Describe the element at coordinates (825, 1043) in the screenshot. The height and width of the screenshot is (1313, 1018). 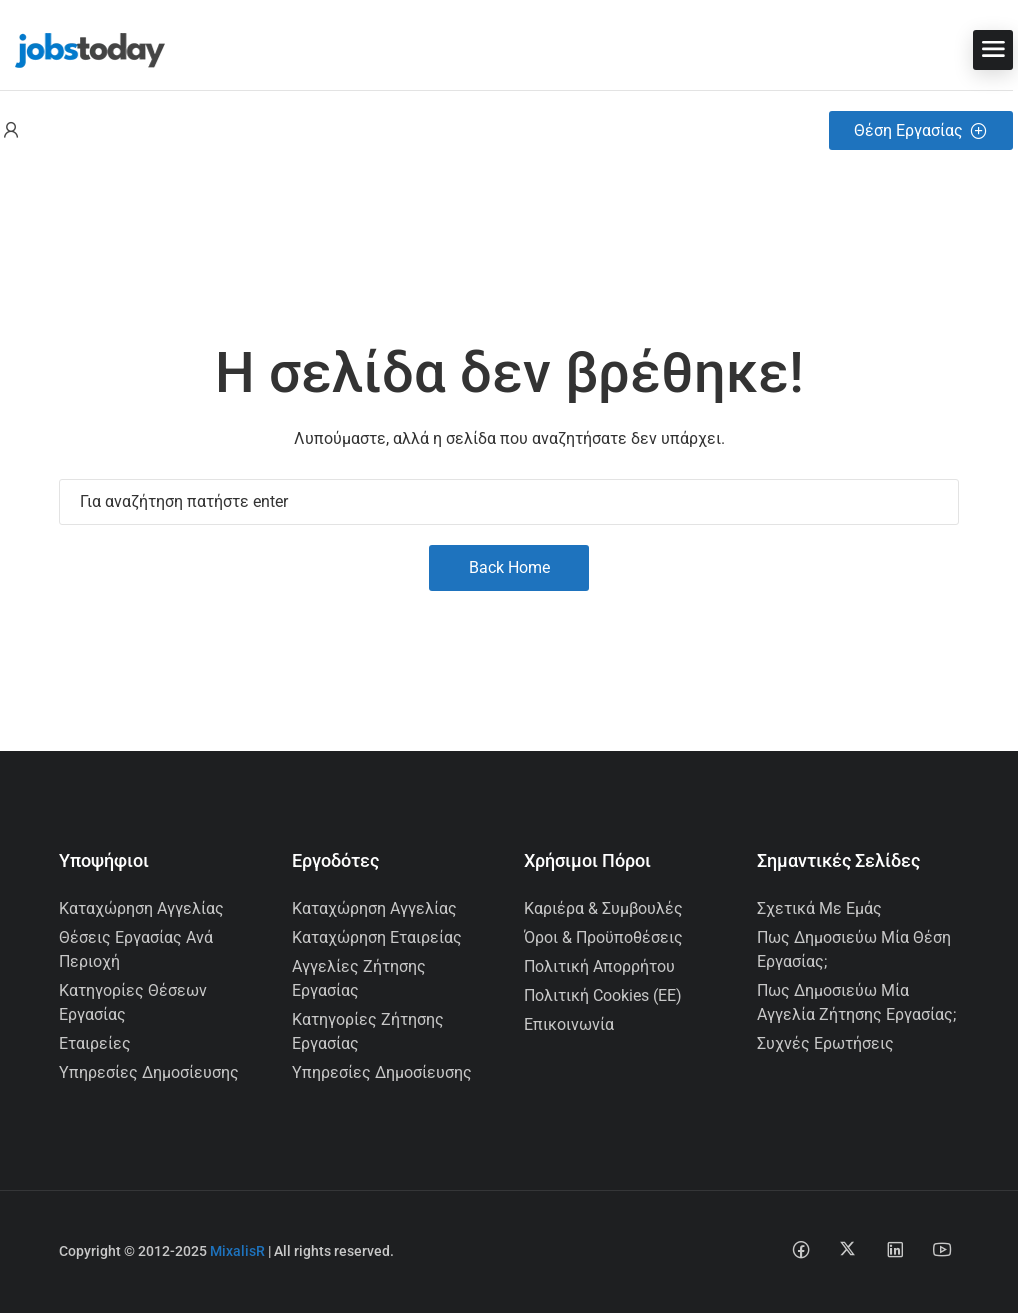
I see `Συχνές Ερωτήσεις` at that location.